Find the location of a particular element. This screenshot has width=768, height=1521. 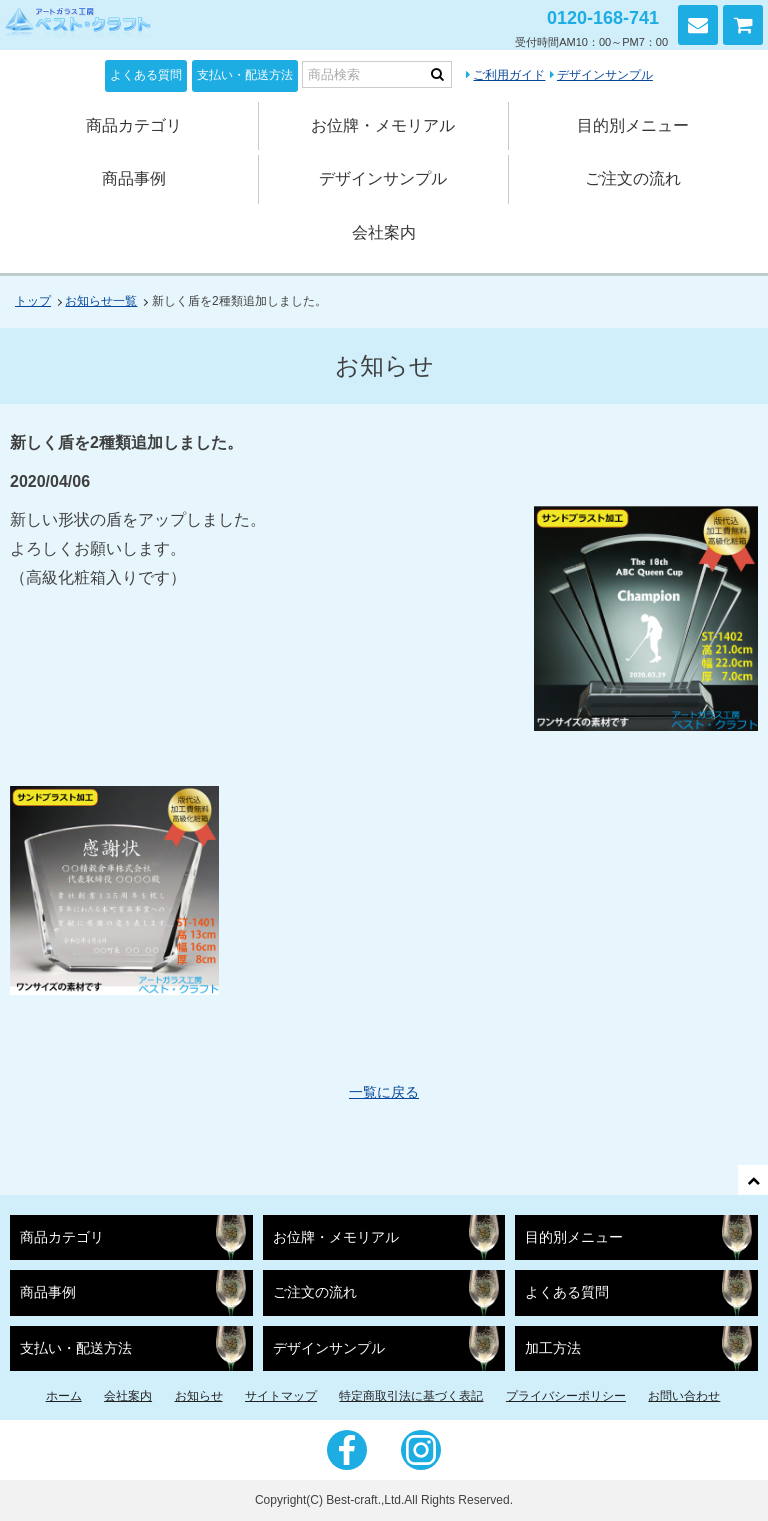

特定商取引法に基づく表記 is located at coordinates (411, 1396).